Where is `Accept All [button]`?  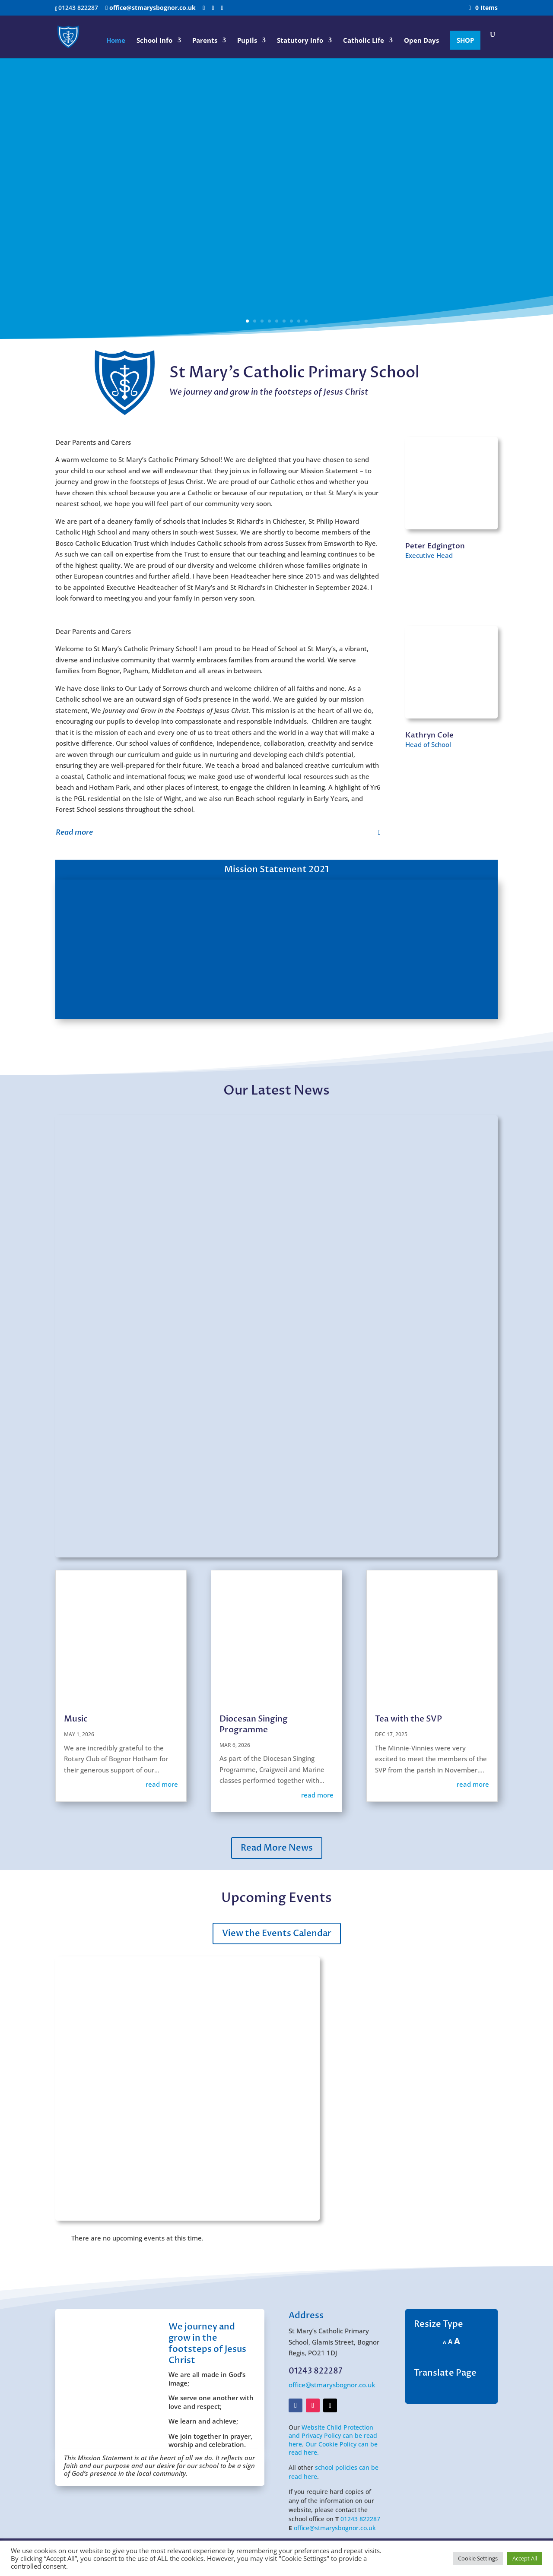 Accept All [button] is located at coordinates (524, 2558).